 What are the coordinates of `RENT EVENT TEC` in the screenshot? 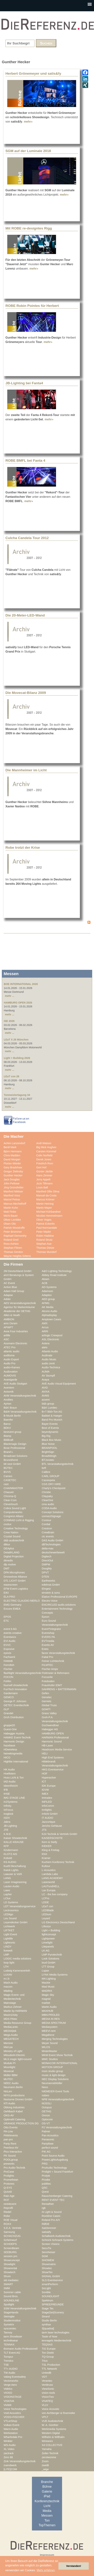 It's located at (53, 2199).